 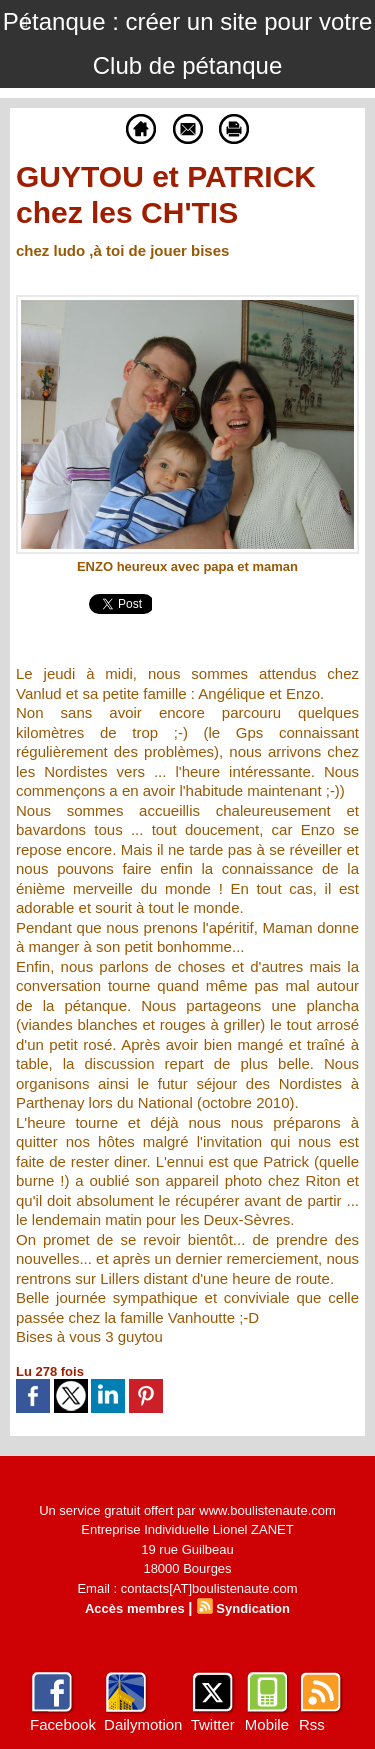 I want to click on Syndication, so click(x=253, y=1608).